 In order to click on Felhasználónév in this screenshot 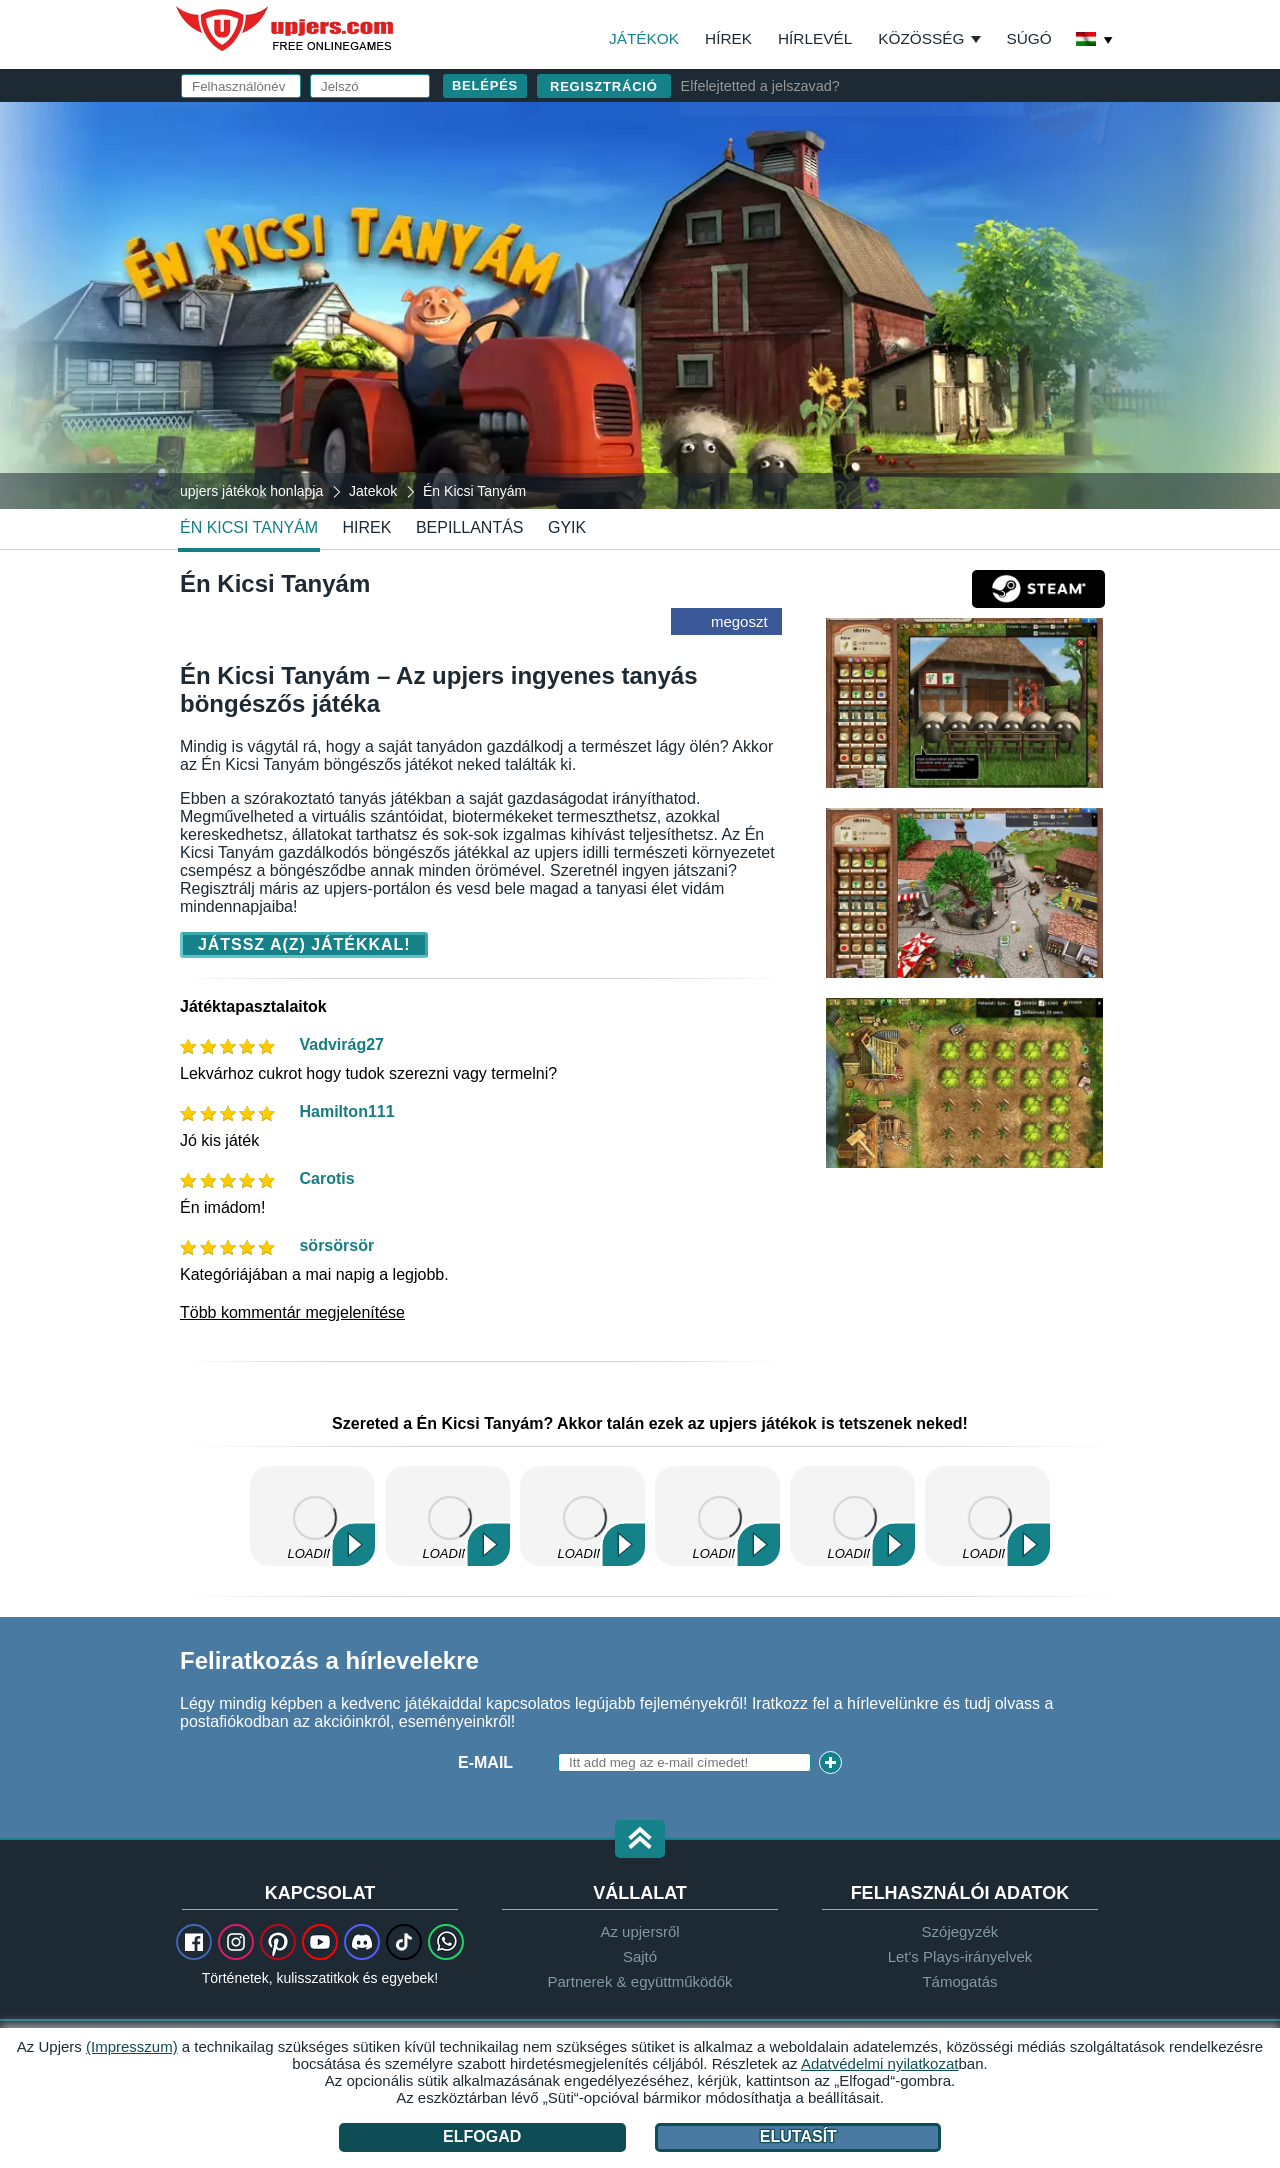, I will do `click(766, 177)`.